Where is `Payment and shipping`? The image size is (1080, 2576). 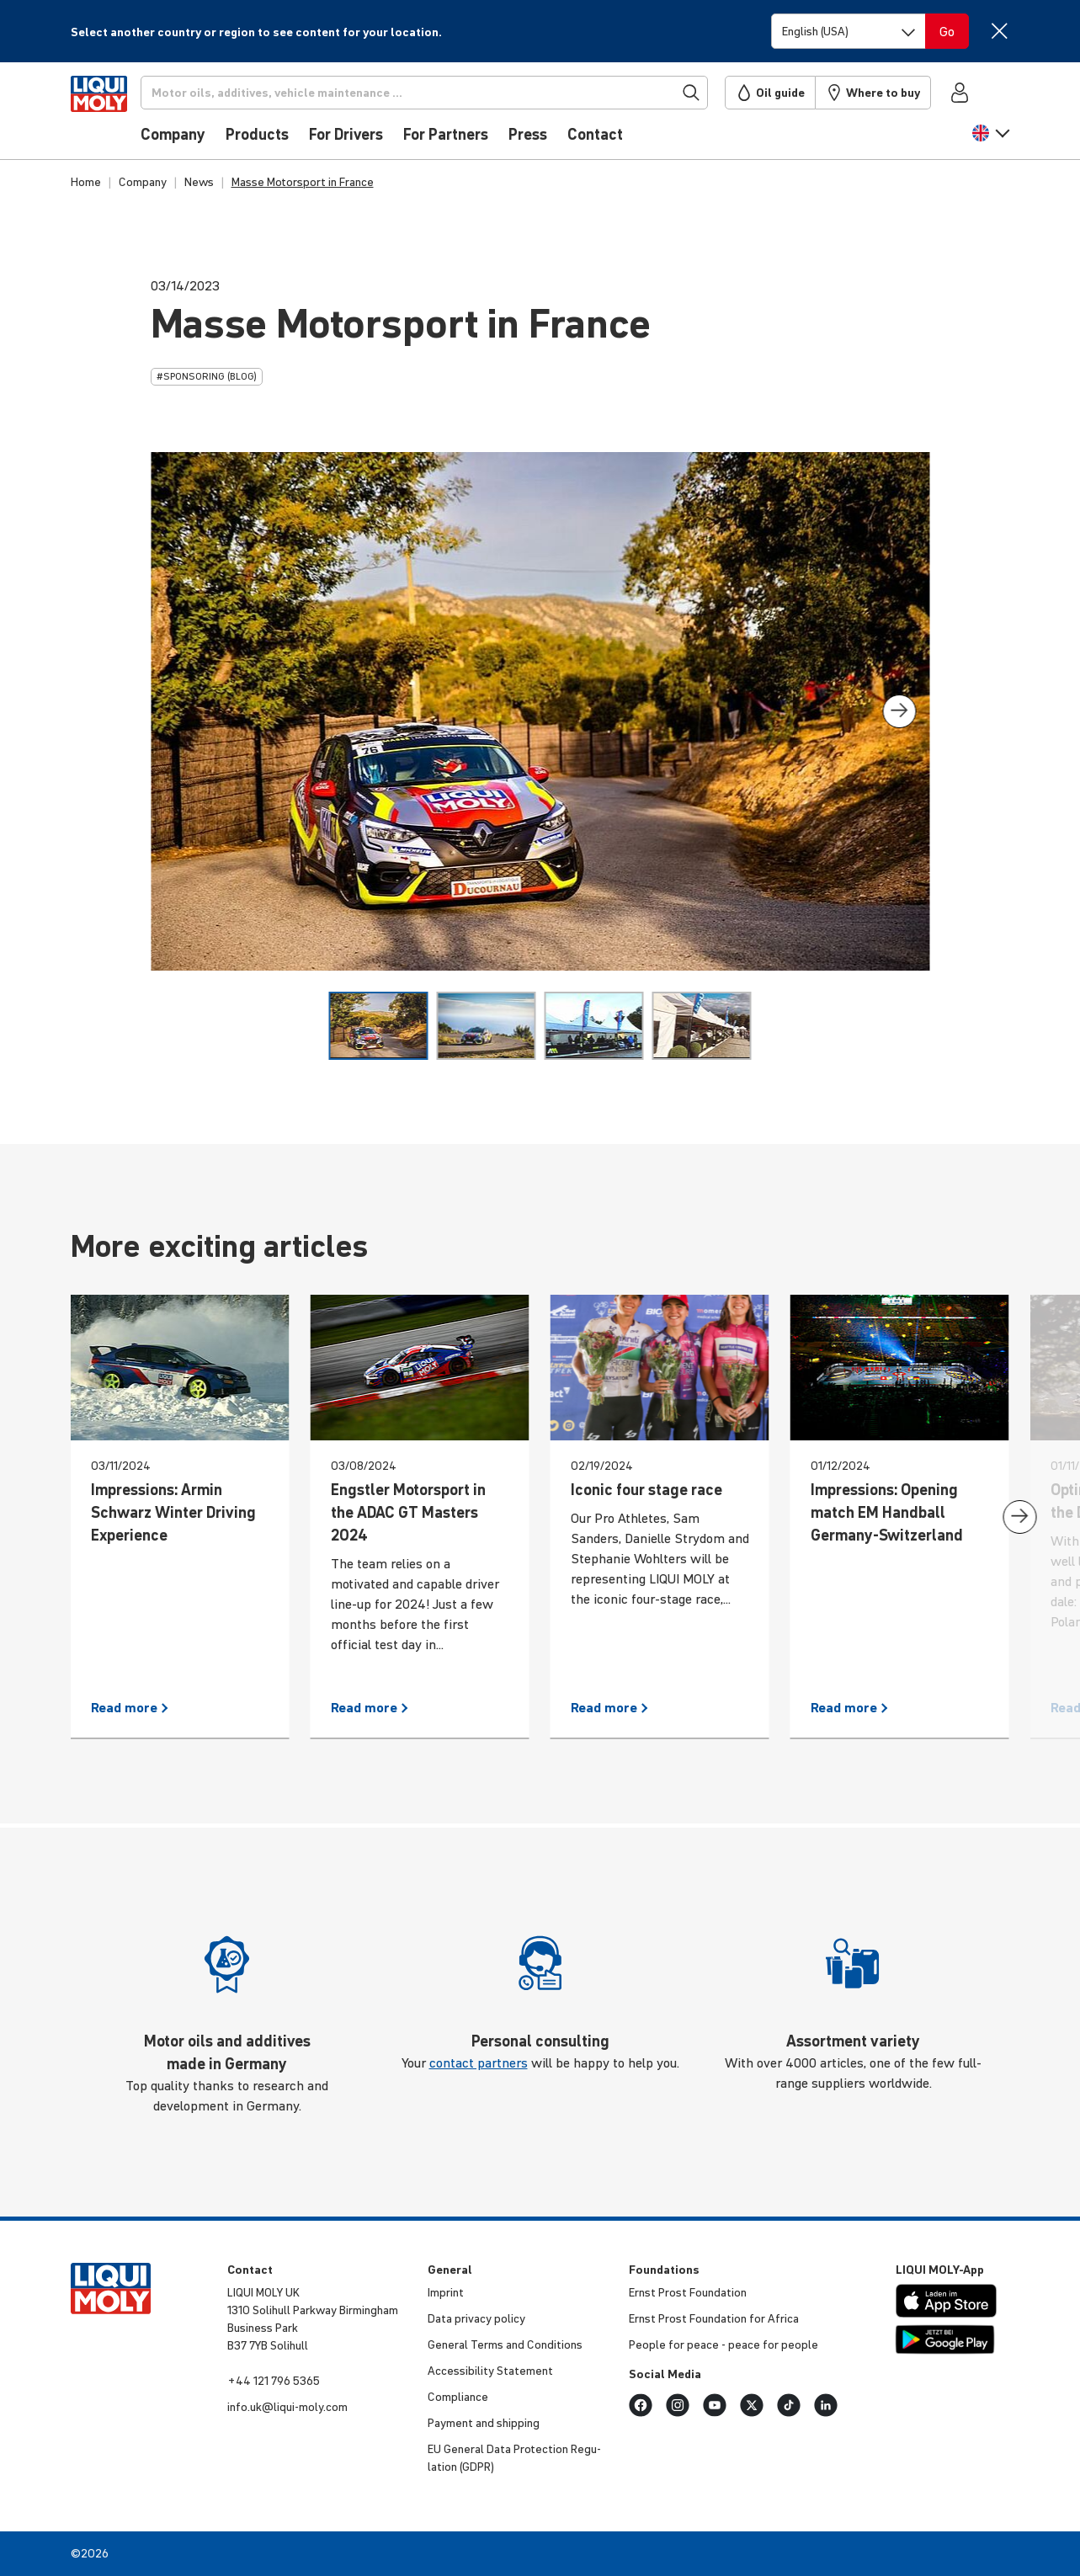
Payment and shipping is located at coordinates (484, 2422).